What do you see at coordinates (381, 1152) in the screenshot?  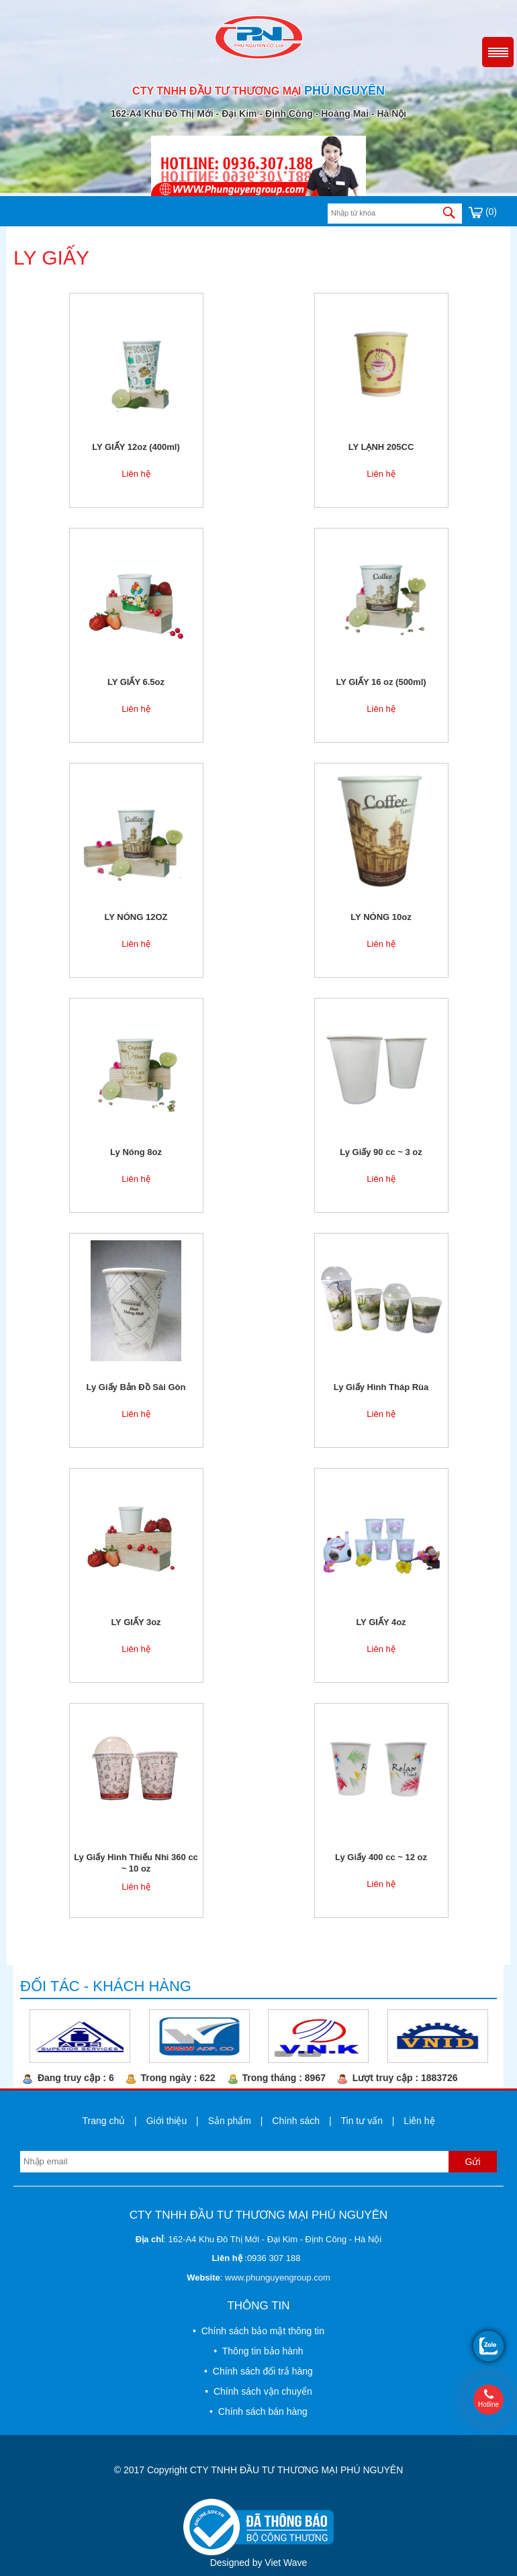 I see `Ly Giấy 90 cc ~ 3 oz` at bounding box center [381, 1152].